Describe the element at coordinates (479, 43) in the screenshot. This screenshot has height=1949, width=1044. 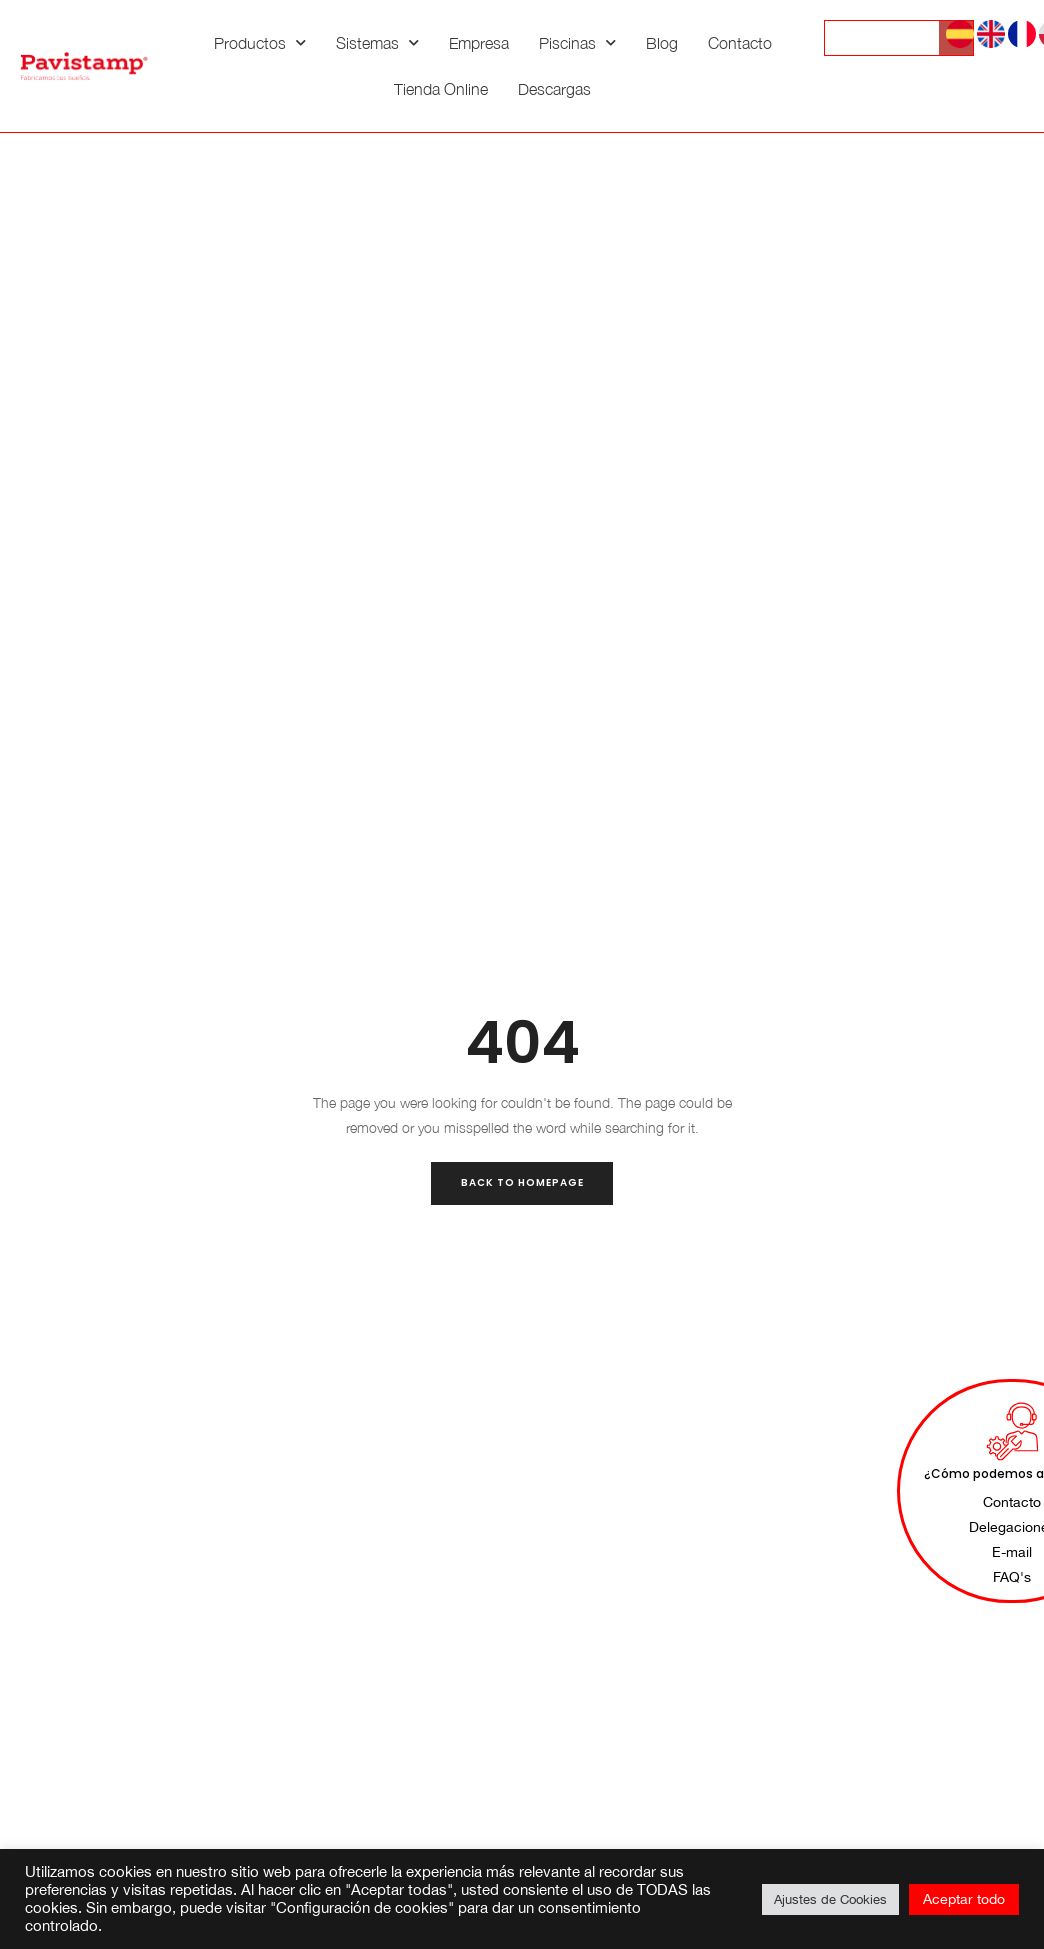
I see `Empresa` at that location.